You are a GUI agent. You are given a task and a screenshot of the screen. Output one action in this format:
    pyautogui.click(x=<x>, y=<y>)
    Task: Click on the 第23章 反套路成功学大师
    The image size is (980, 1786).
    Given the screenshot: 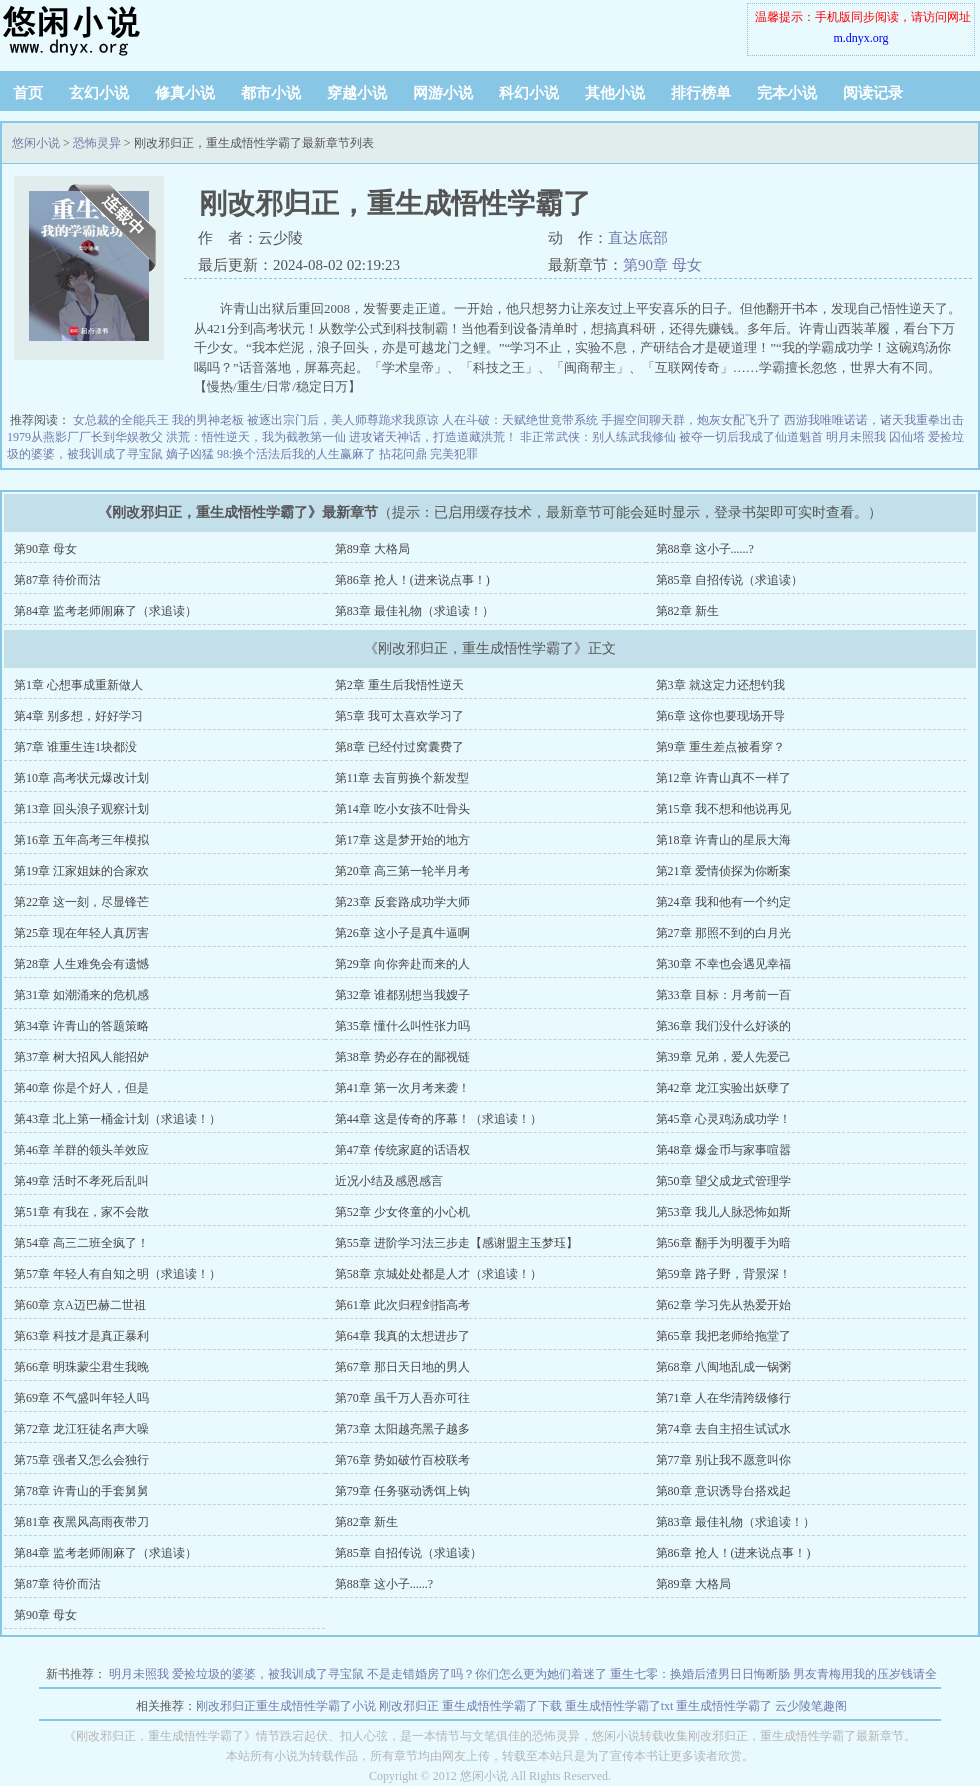 What is the action you would take?
    pyautogui.click(x=402, y=902)
    